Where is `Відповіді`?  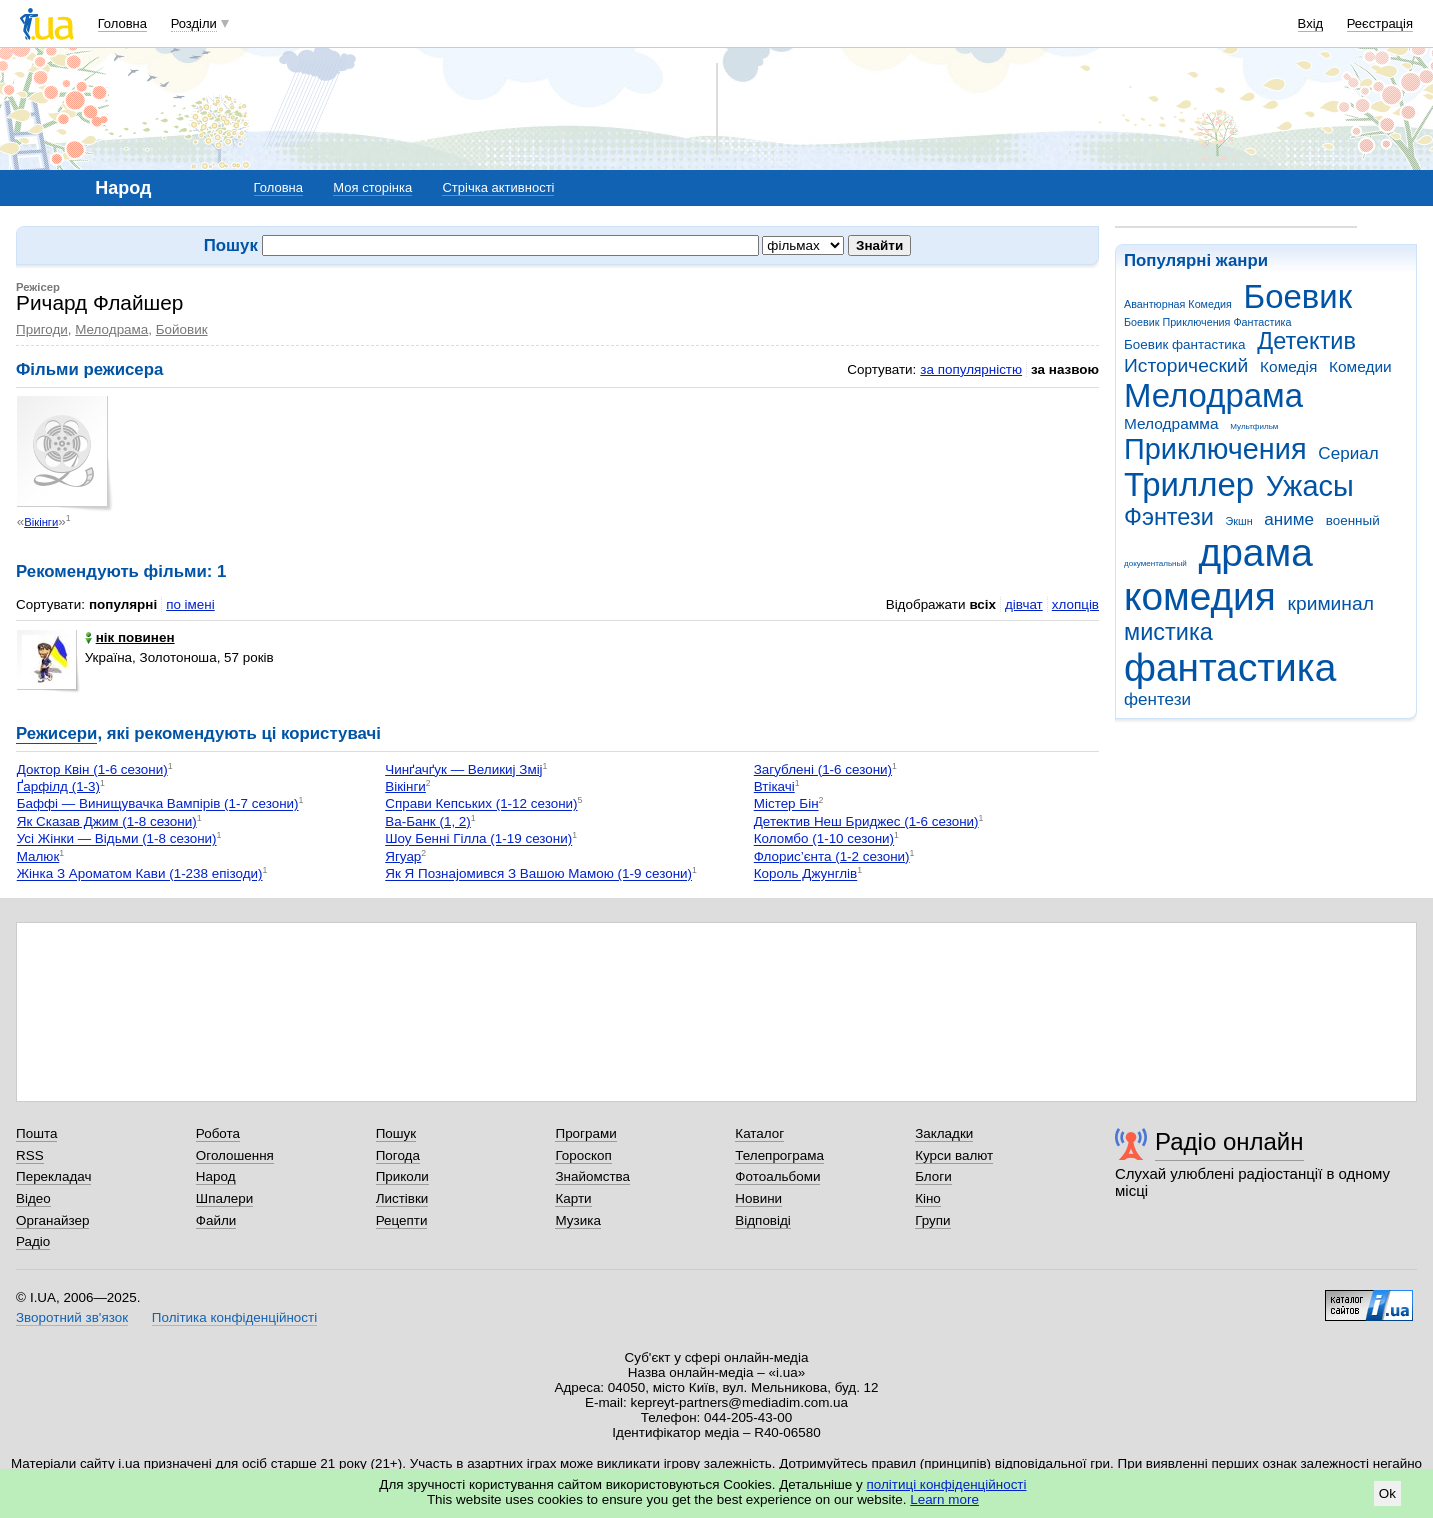 Відповіді is located at coordinates (763, 1220).